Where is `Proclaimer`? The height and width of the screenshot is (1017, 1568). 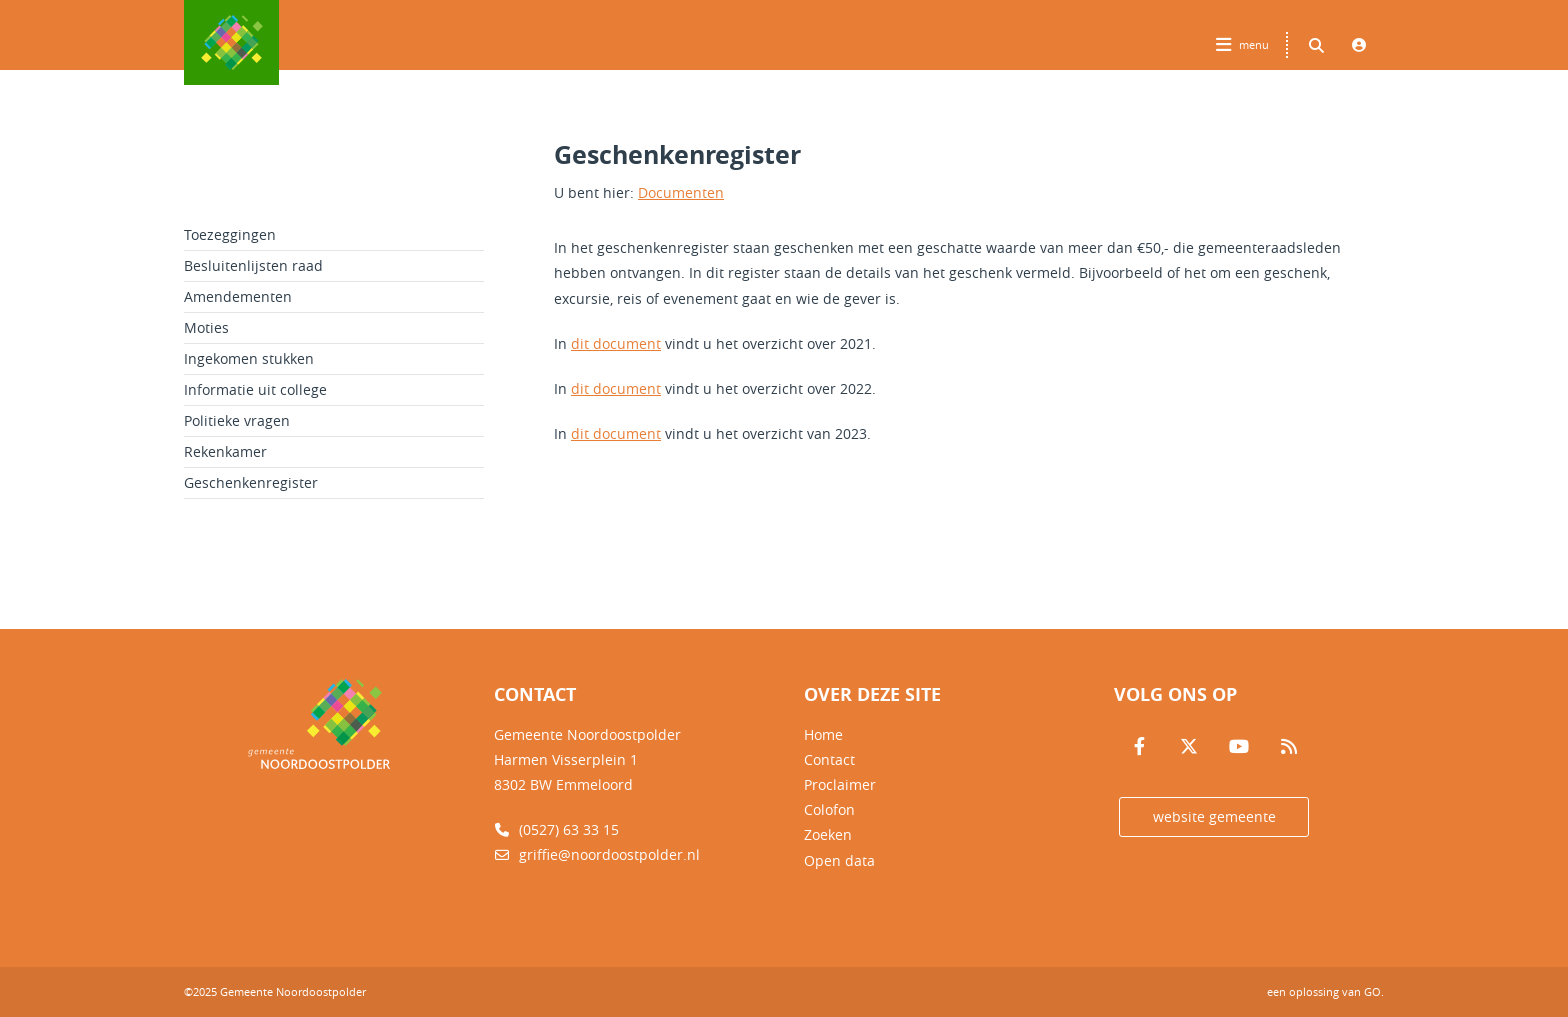 Proclaimer is located at coordinates (840, 784).